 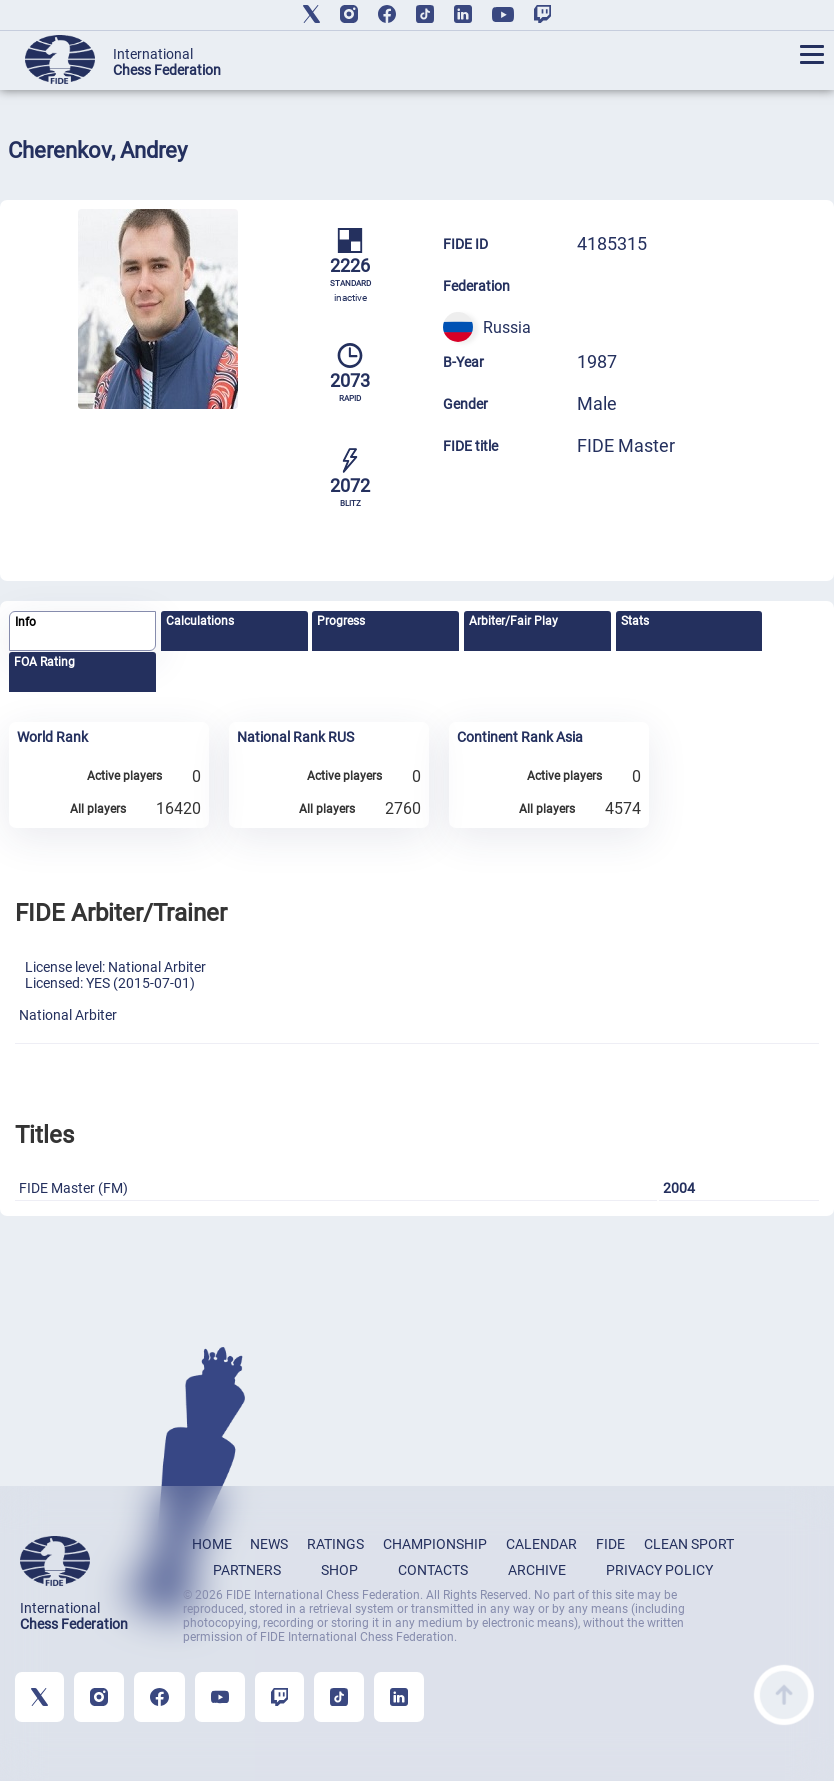 I want to click on Calculations, so click(x=200, y=621).